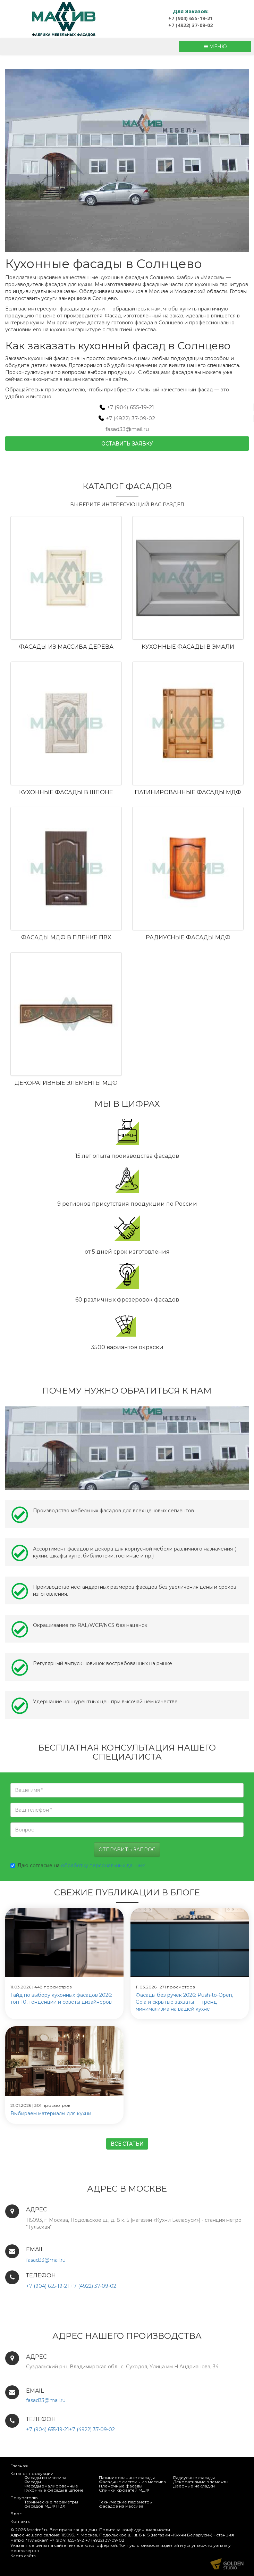 This screenshot has width=254, height=2576. What do you see at coordinates (227, 2563) in the screenshot?
I see `Продвижение и создание сайтов` at bounding box center [227, 2563].